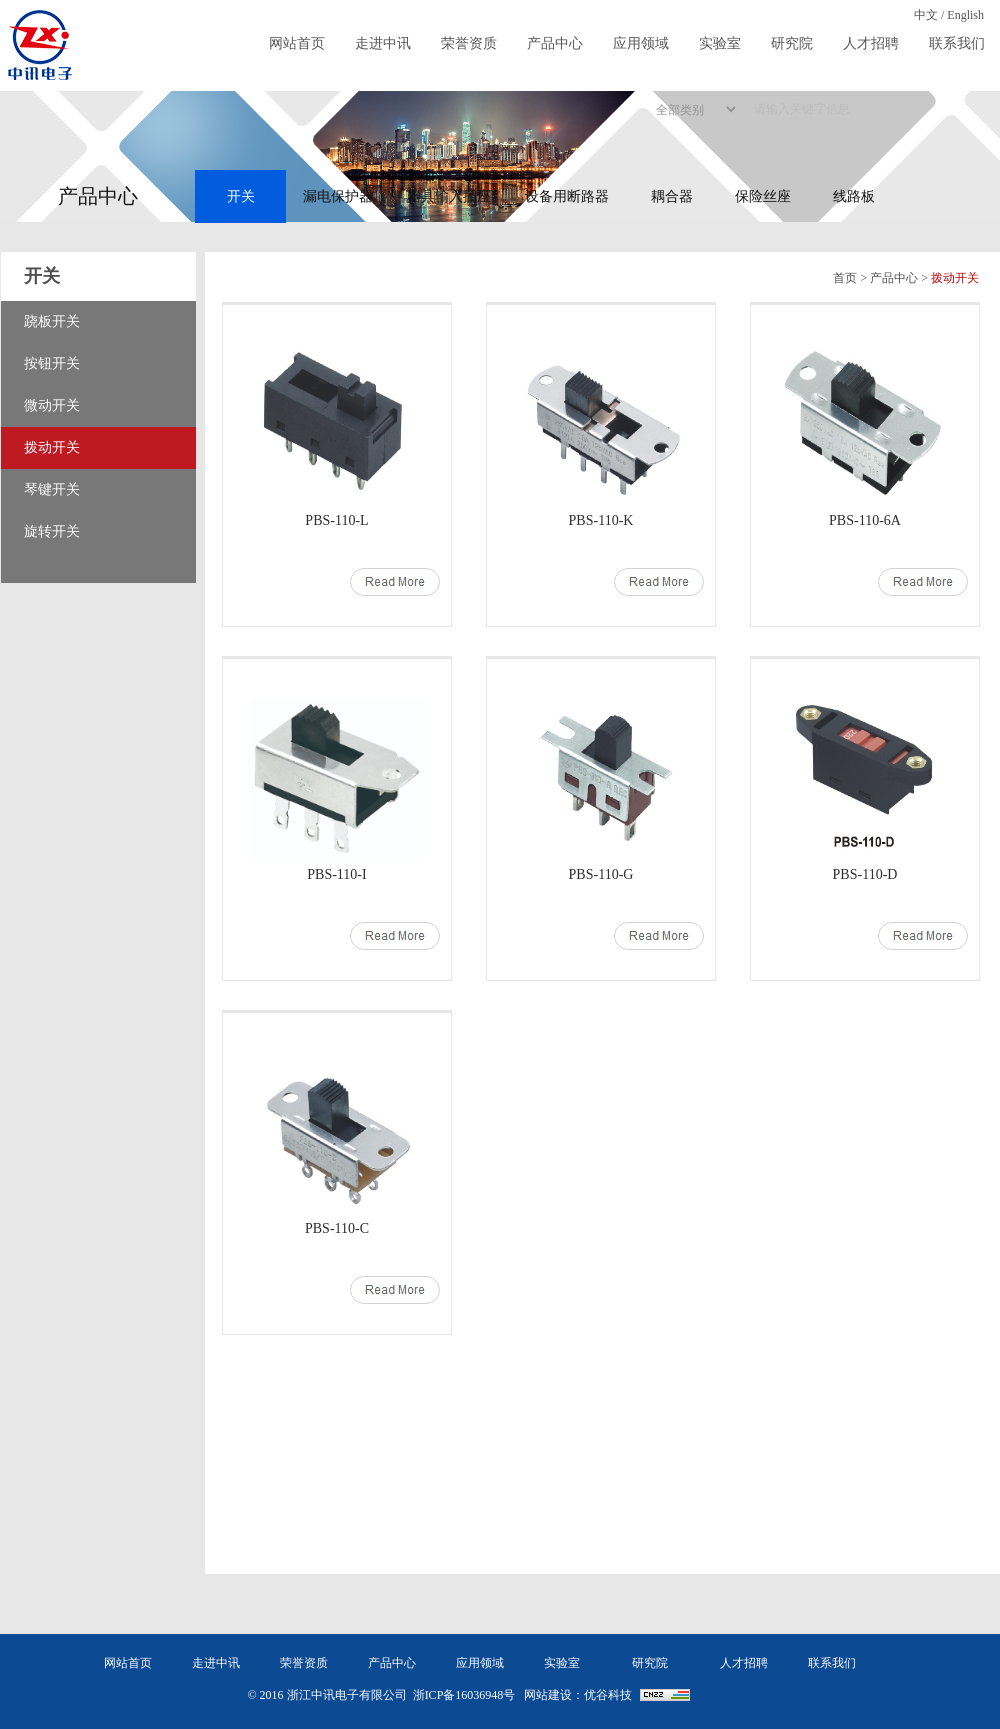  Describe the element at coordinates (52, 489) in the screenshot. I see `琴键开关` at that location.